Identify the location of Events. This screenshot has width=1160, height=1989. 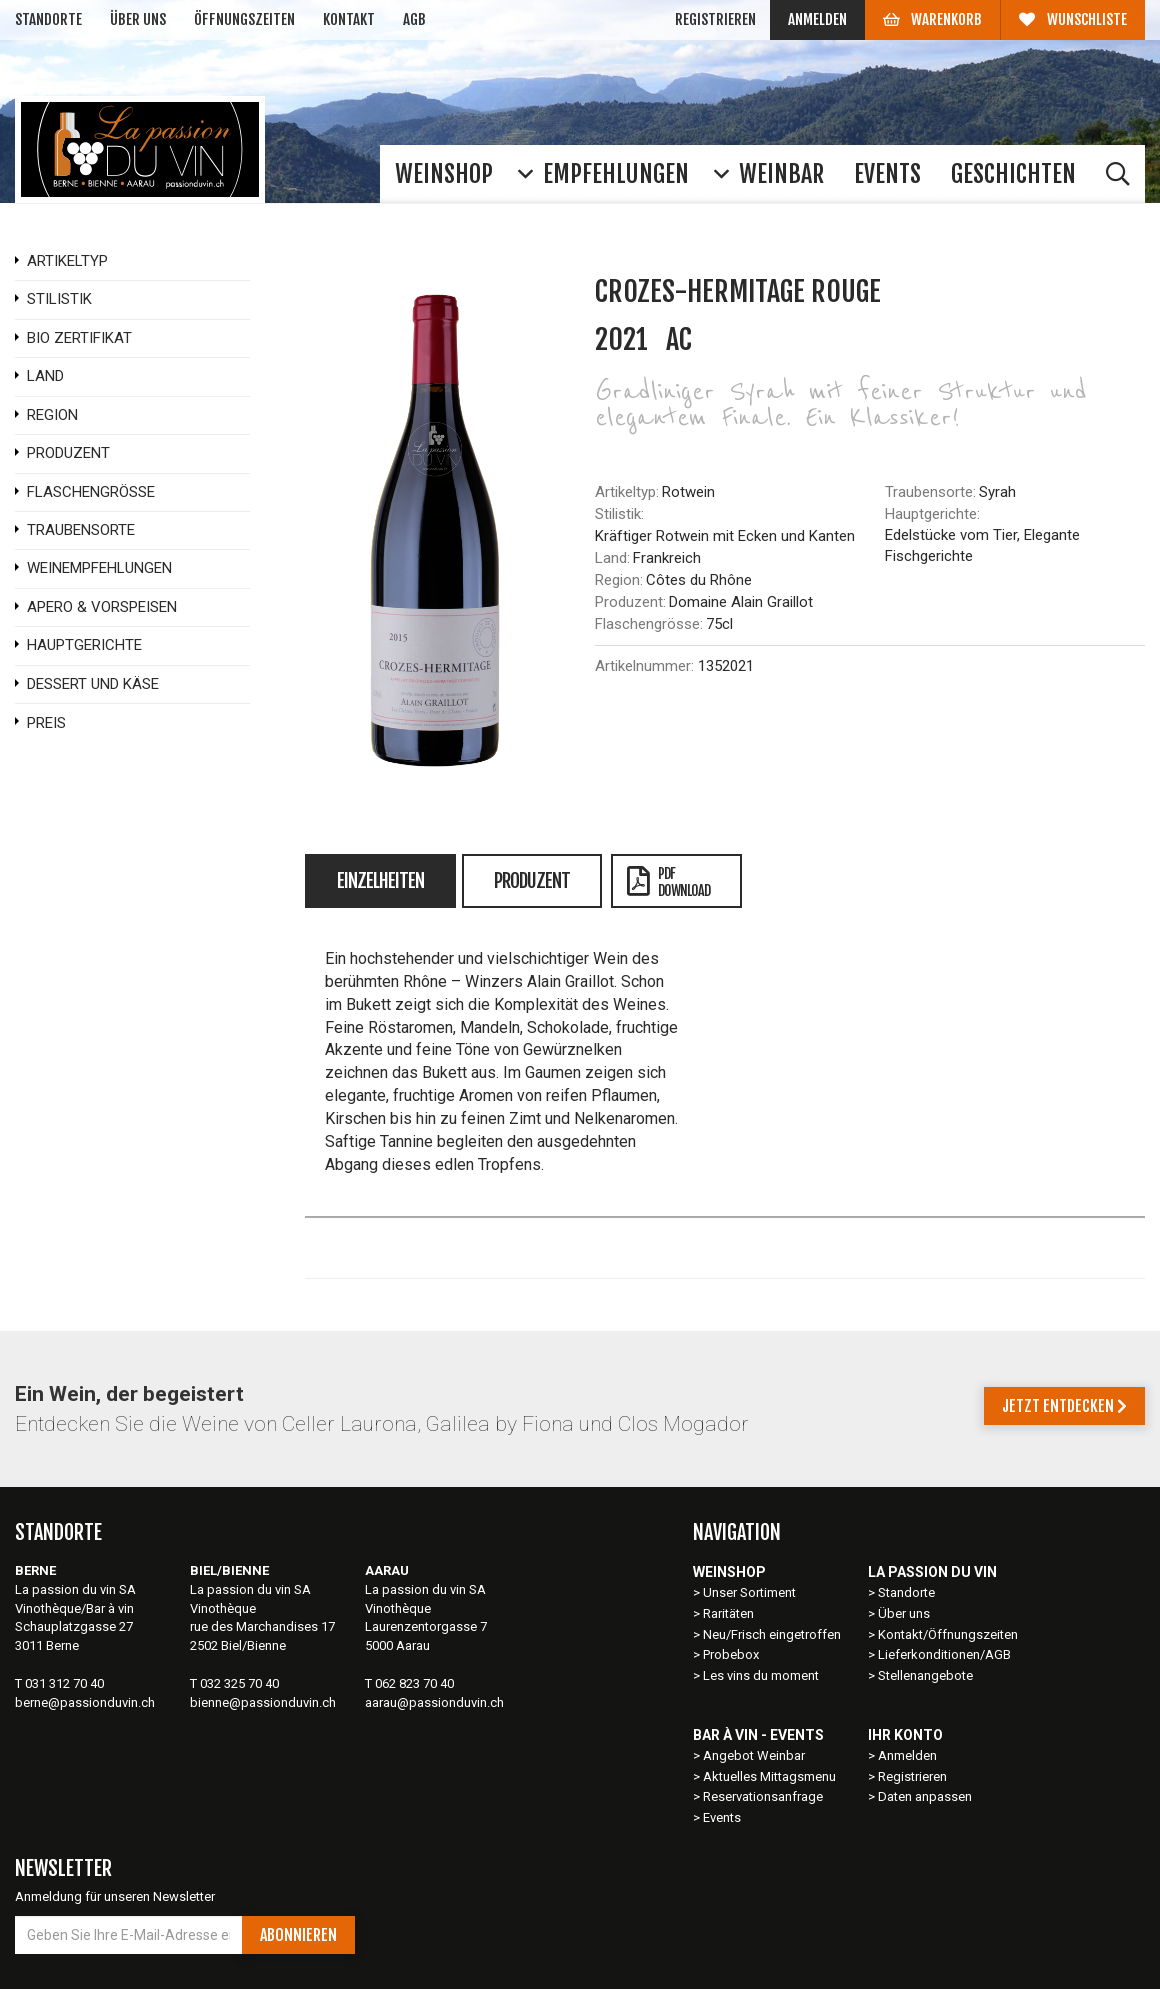
(722, 1817).